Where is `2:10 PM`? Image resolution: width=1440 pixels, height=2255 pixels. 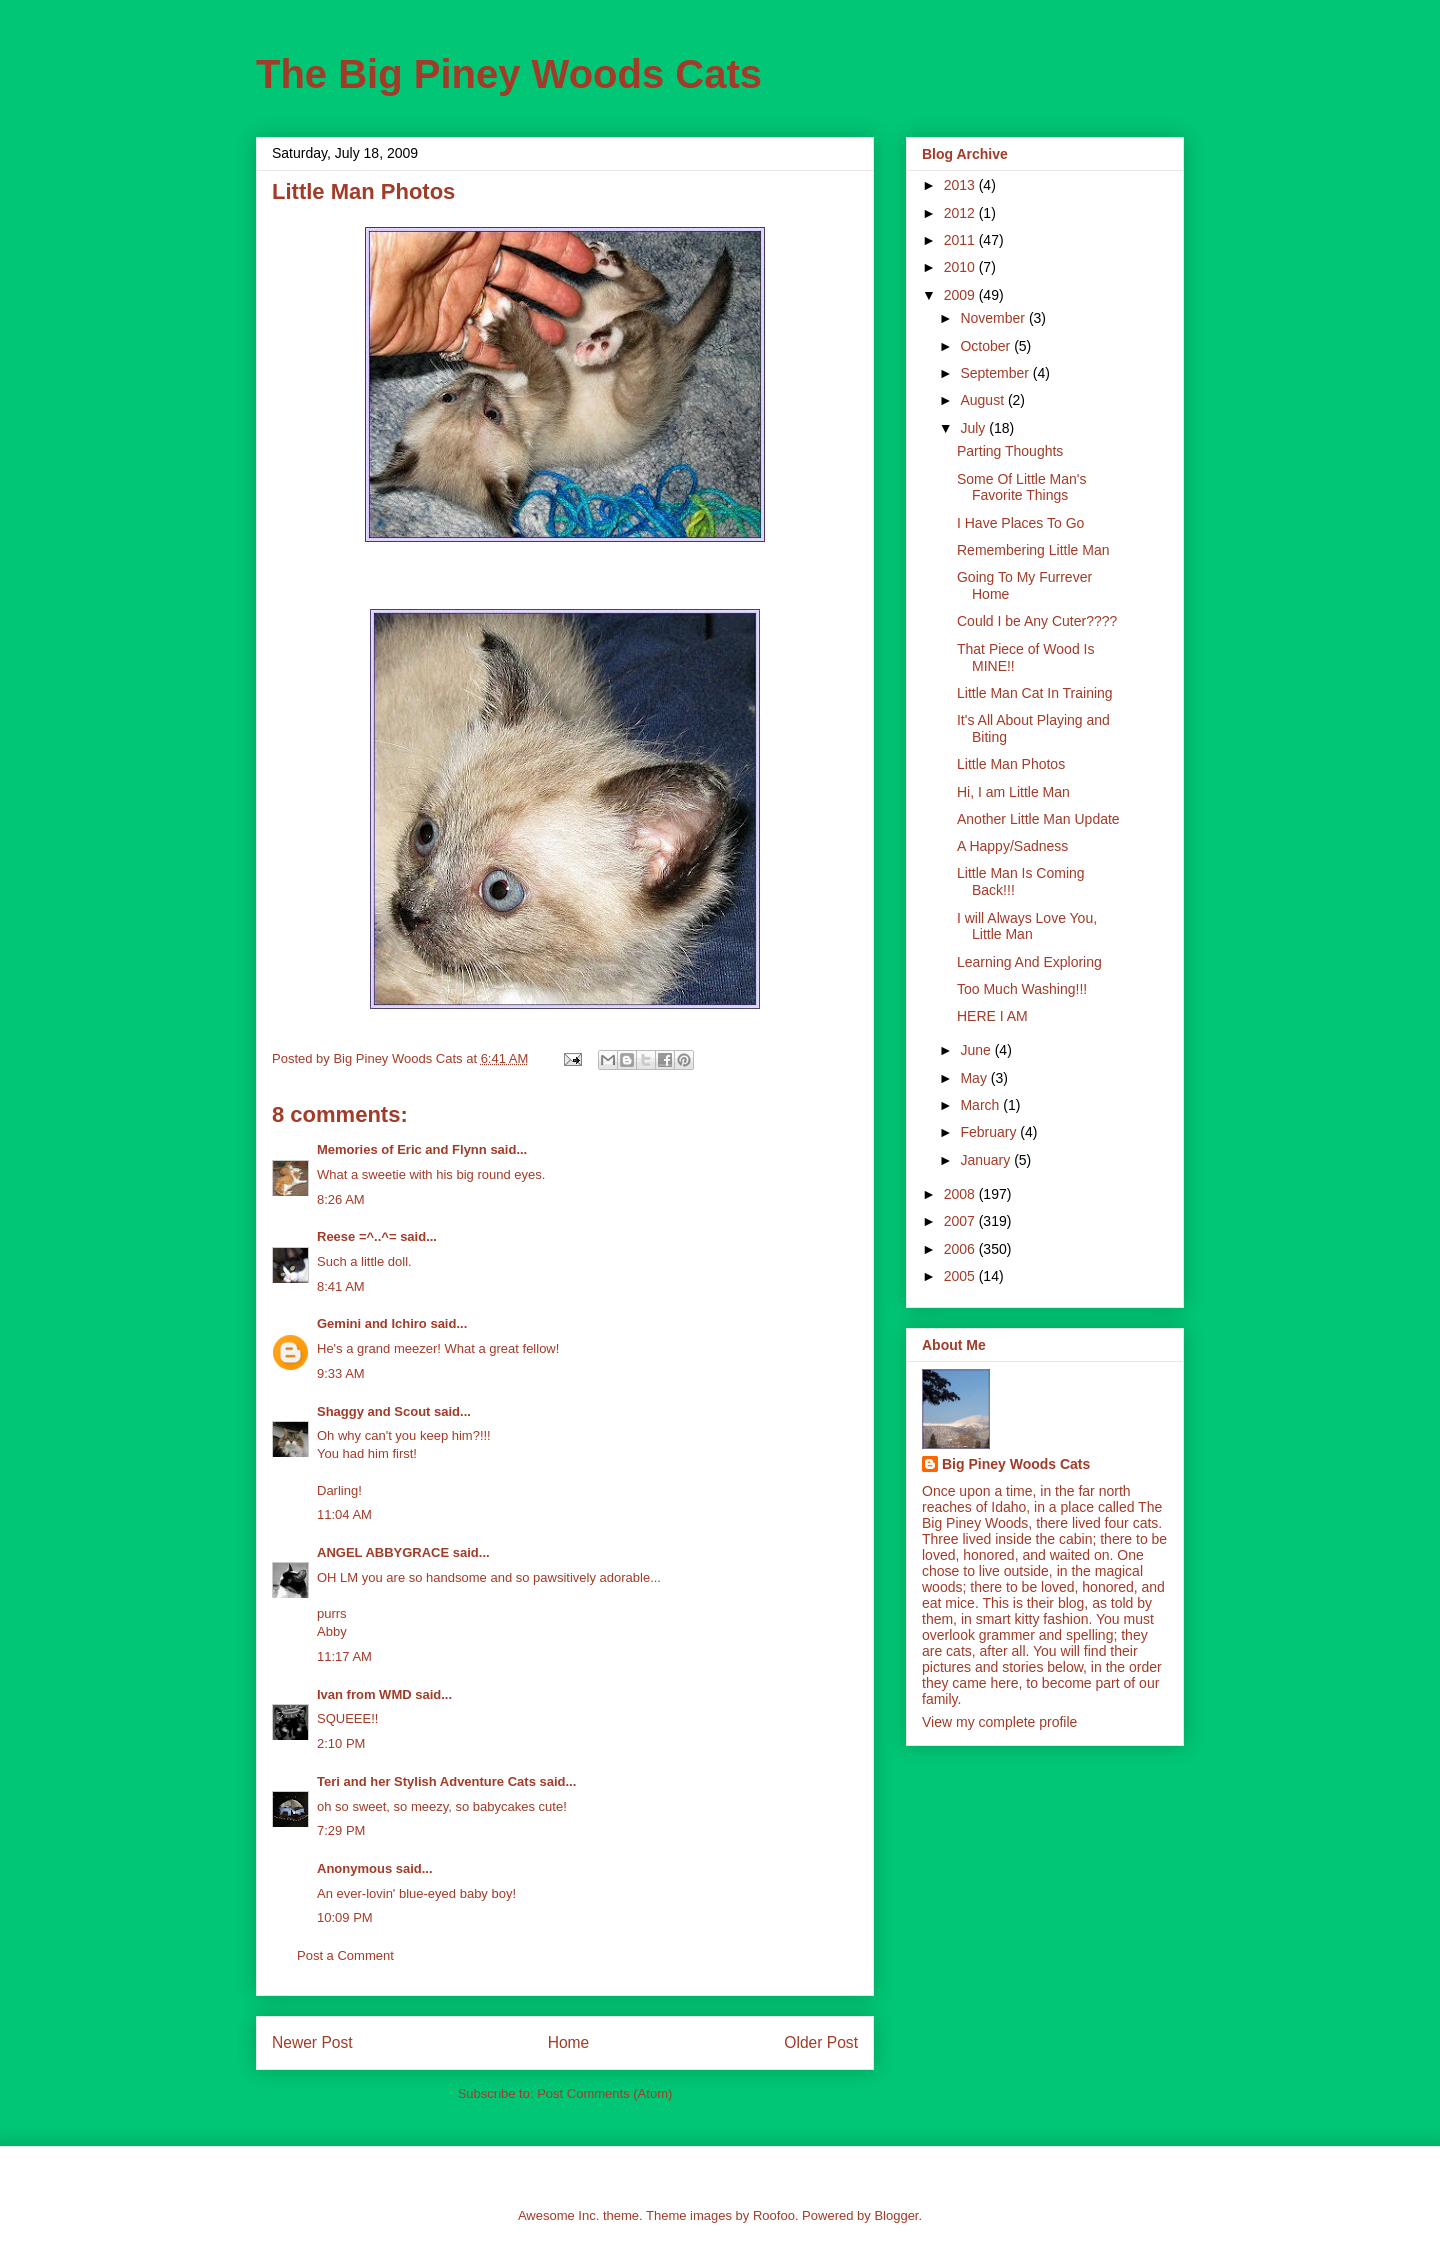
2:10 PM is located at coordinates (341, 1743).